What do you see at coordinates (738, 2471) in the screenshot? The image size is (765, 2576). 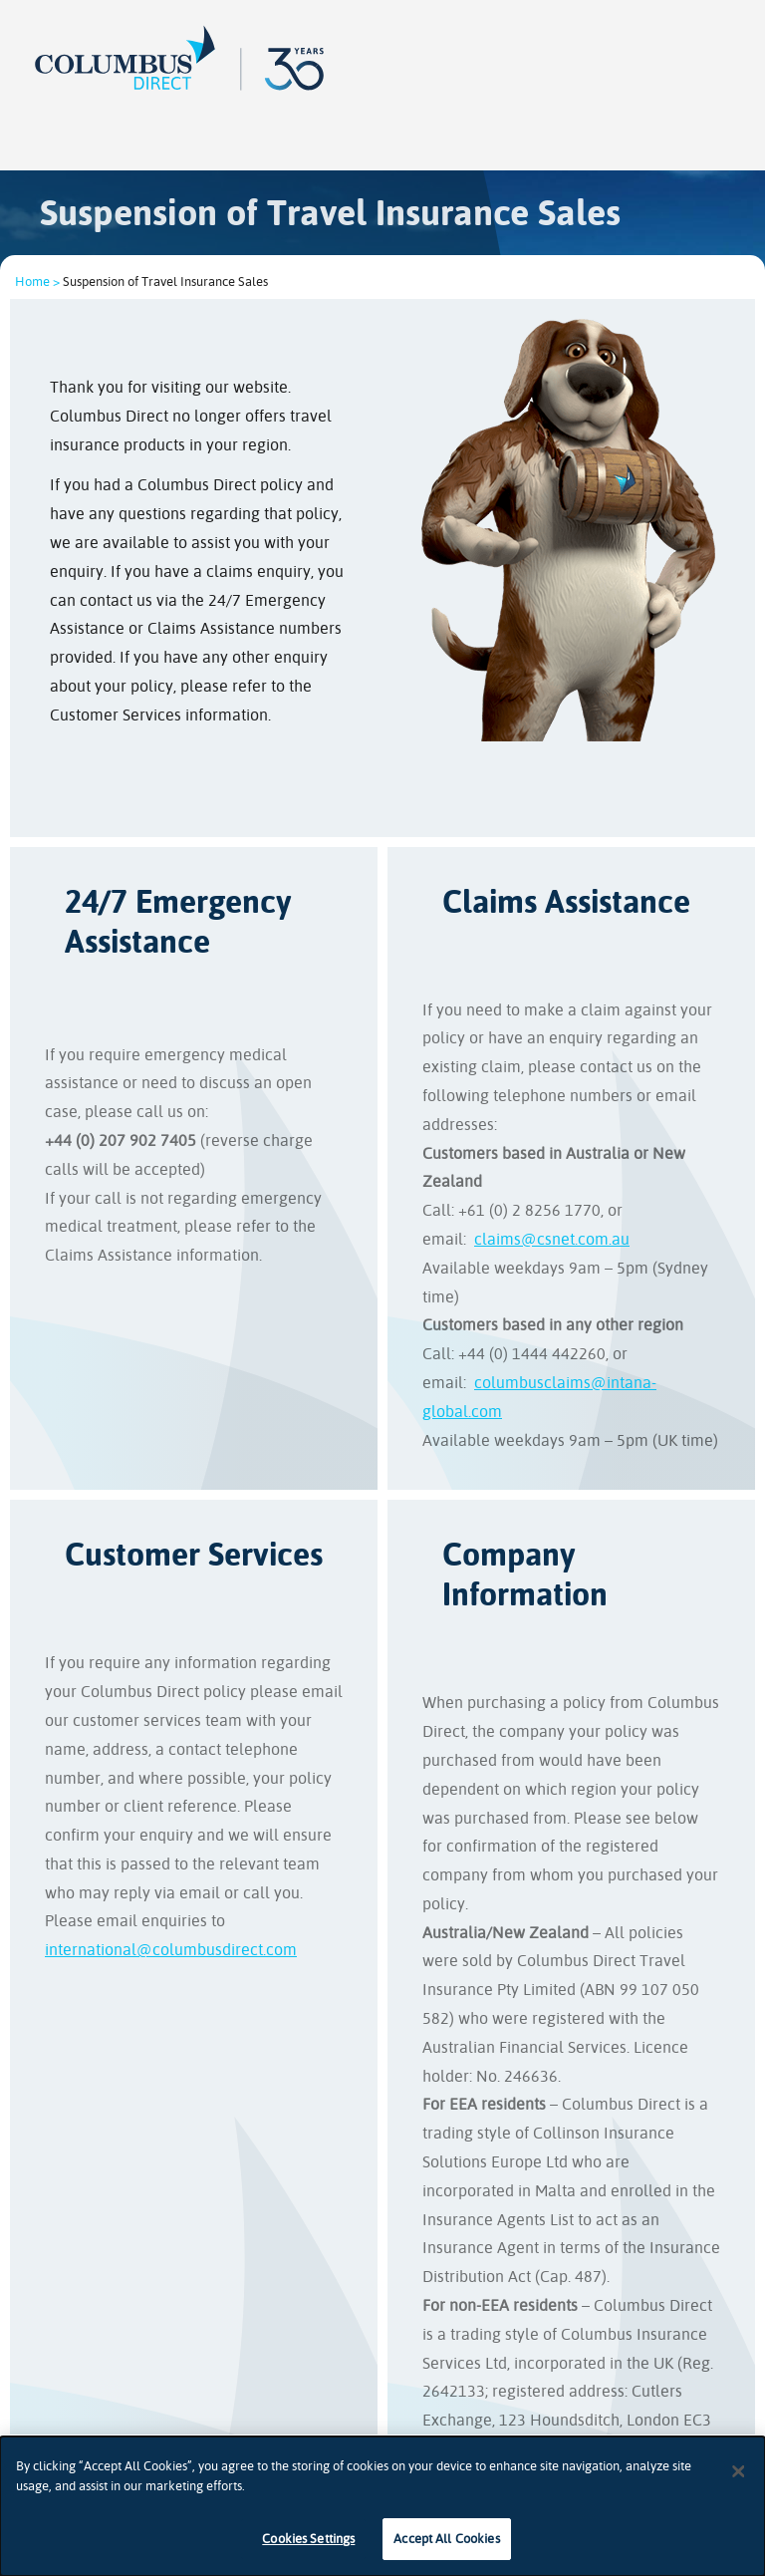 I see `[Close]` at bounding box center [738, 2471].